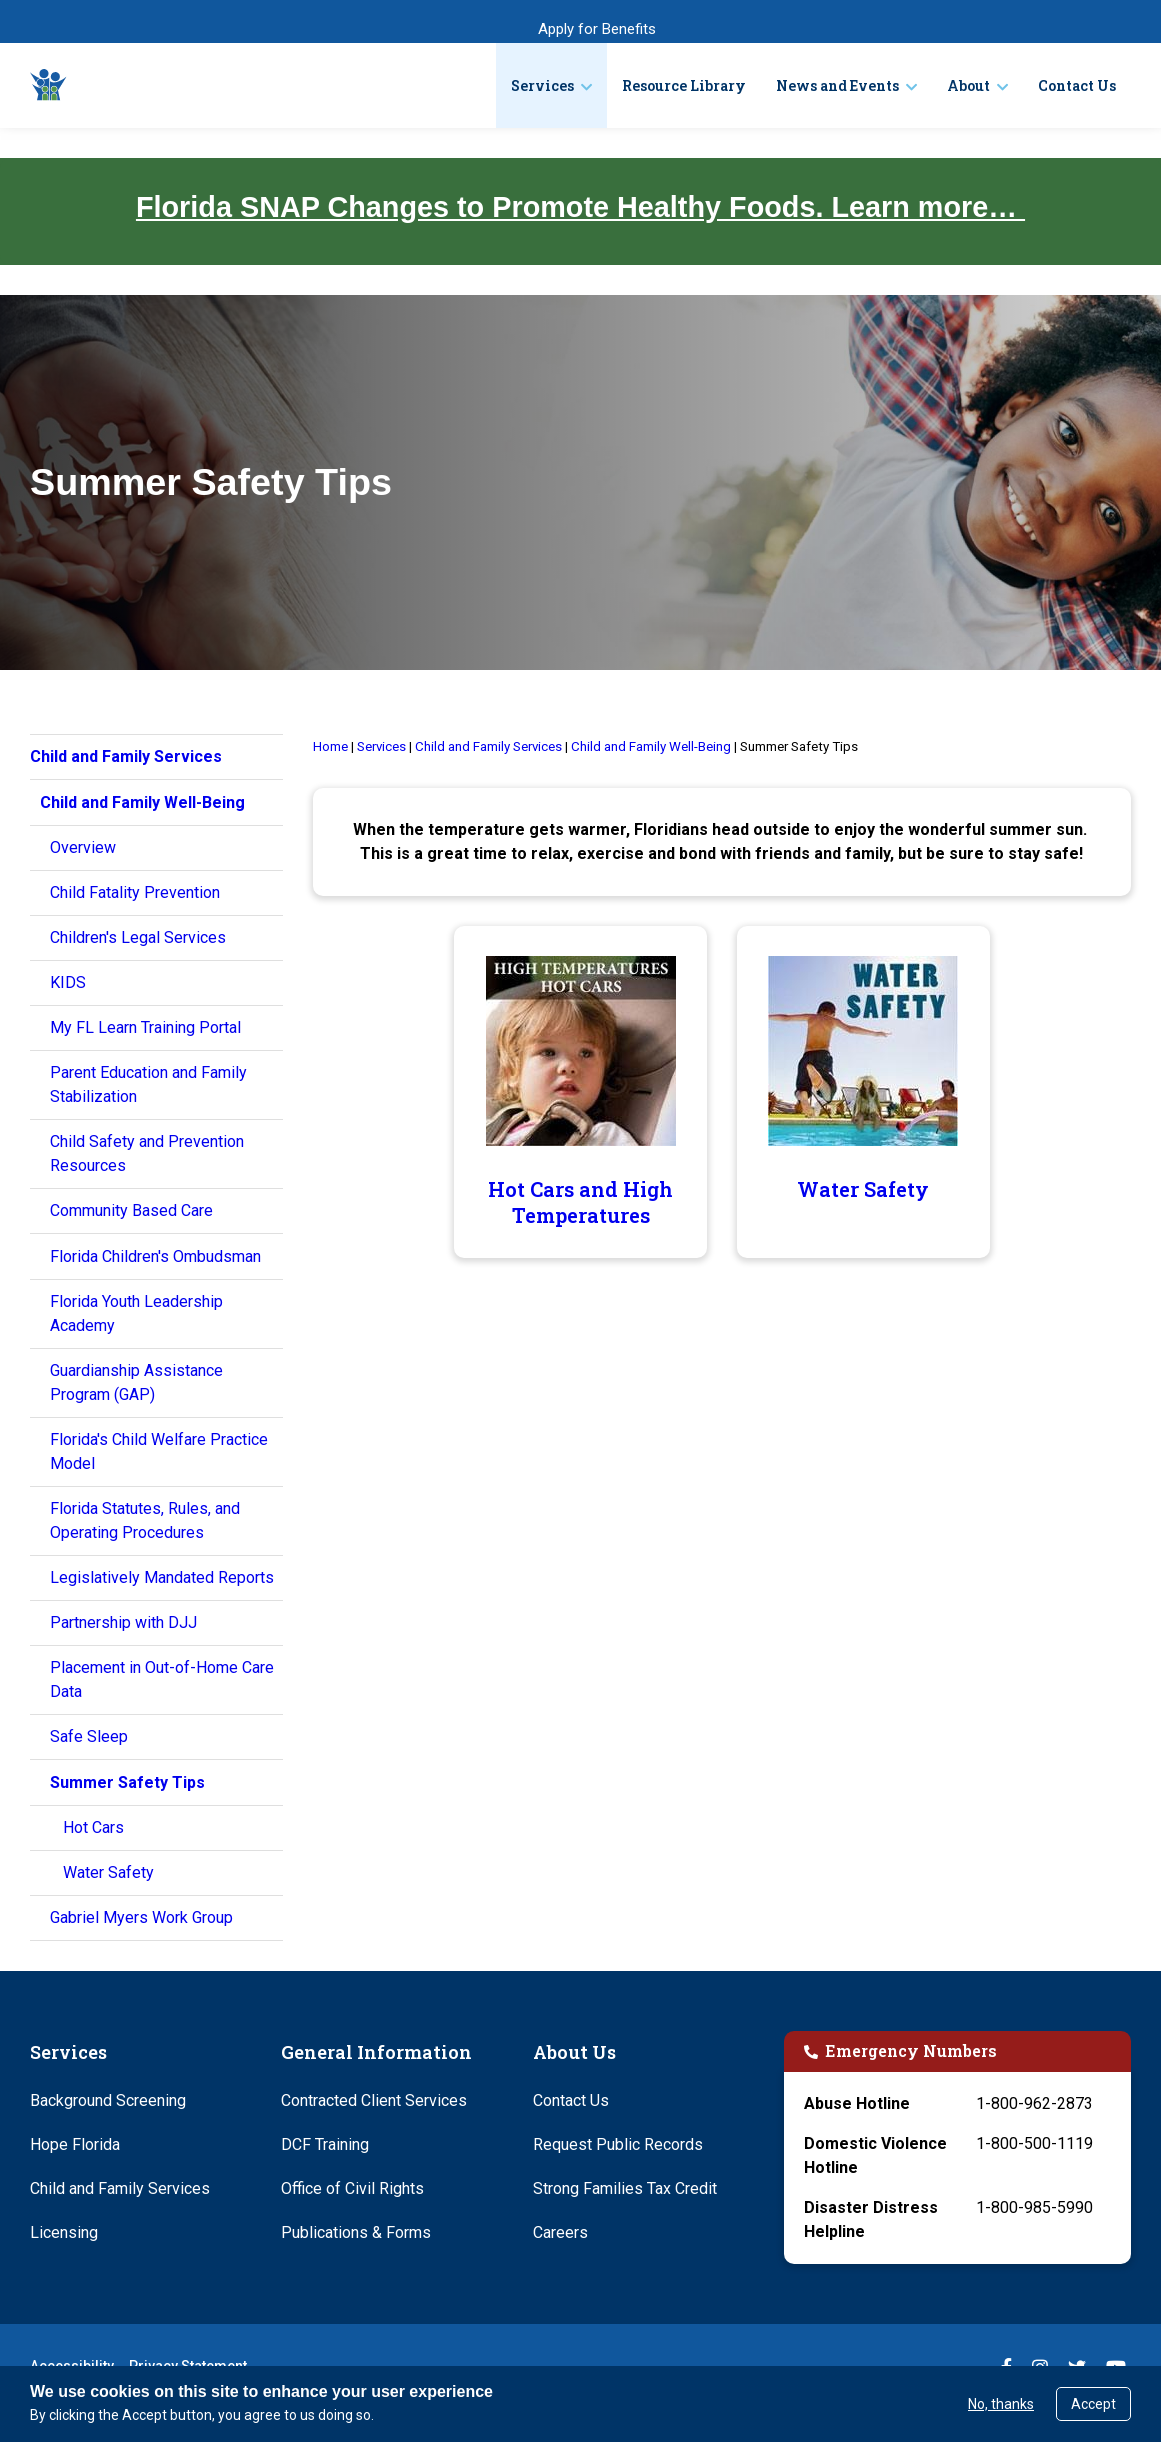 This screenshot has width=1161, height=2442. Describe the element at coordinates (108, 1872) in the screenshot. I see `Water Safety` at that location.